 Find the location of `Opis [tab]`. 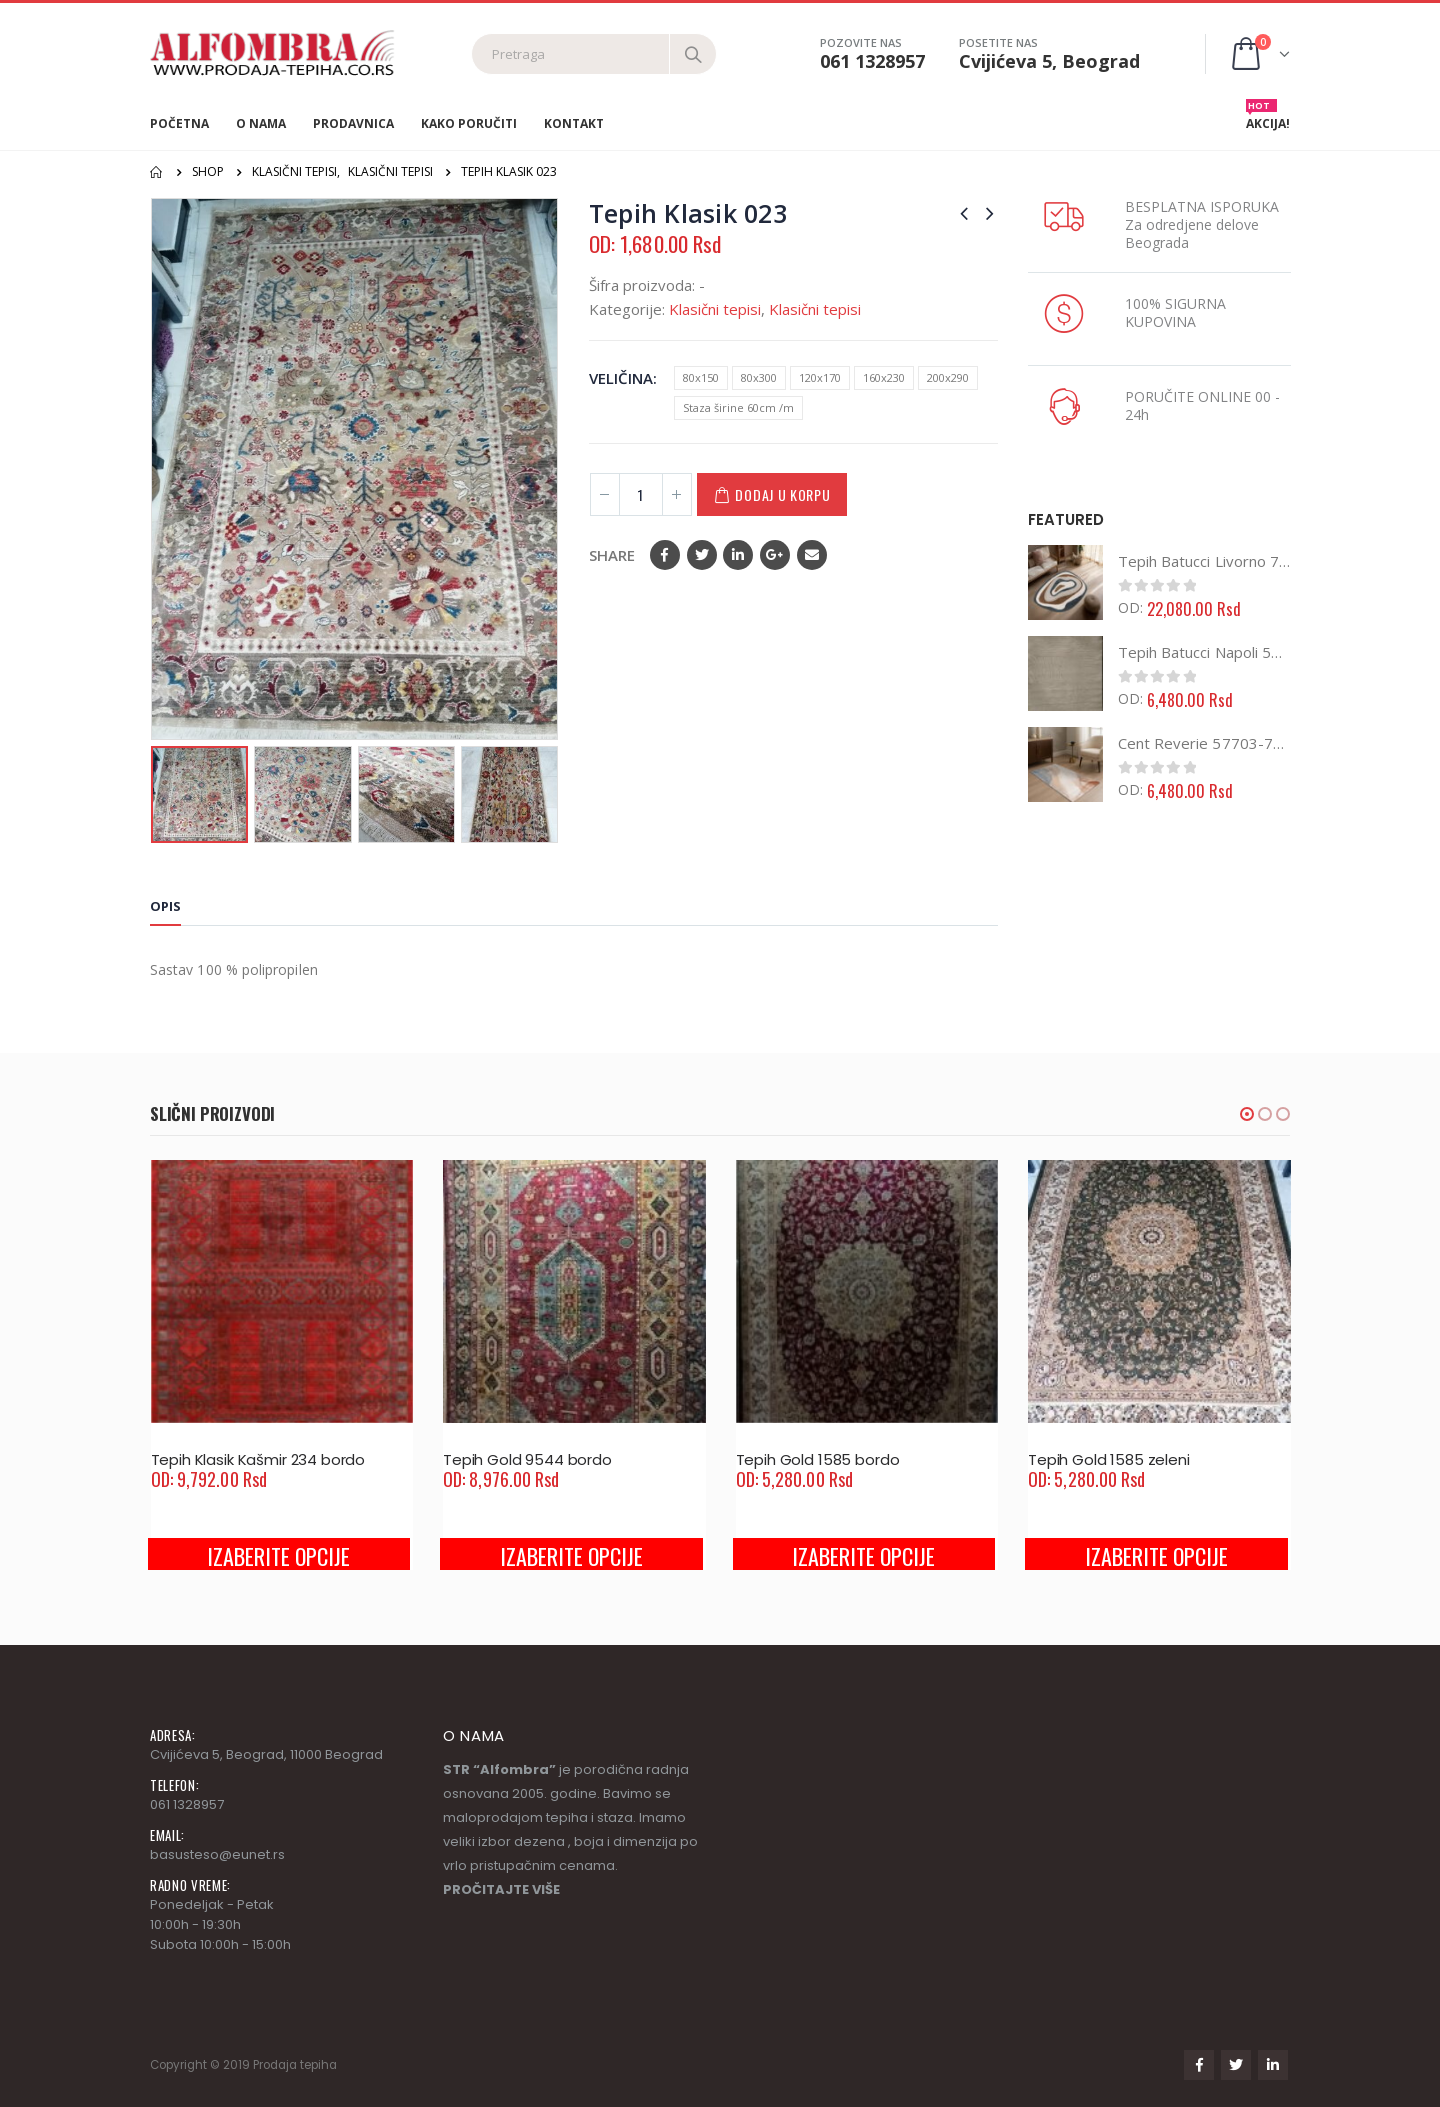

Opis [tab] is located at coordinates (165, 906).